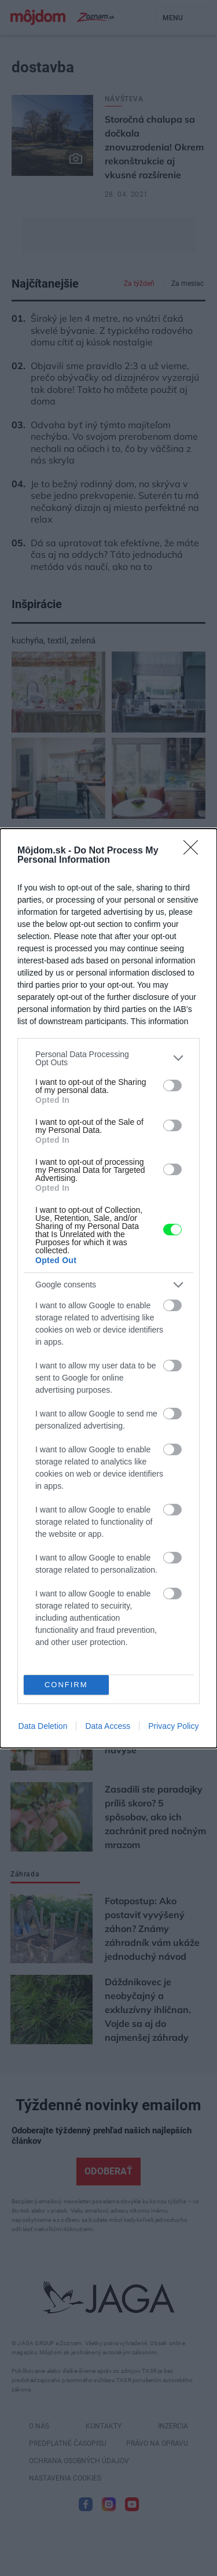 This screenshot has width=217, height=2576. I want to click on [switch], so click(172, 1085).